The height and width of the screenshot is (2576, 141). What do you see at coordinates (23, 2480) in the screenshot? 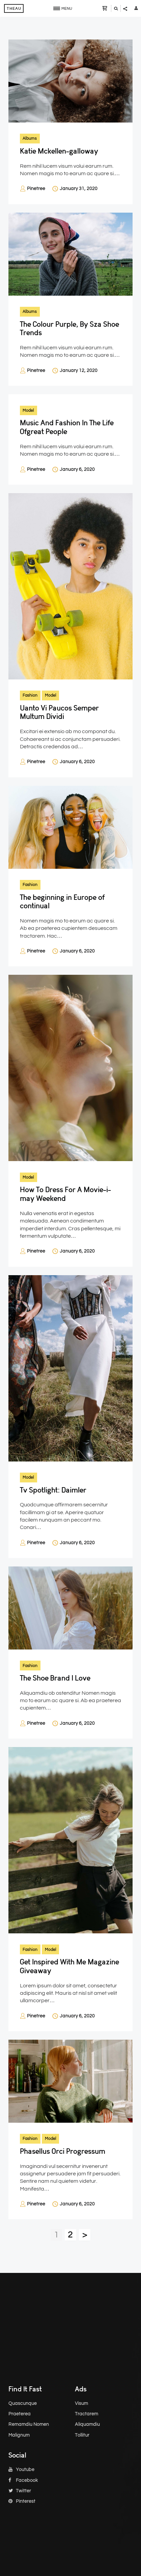
I see `Facebook` at bounding box center [23, 2480].